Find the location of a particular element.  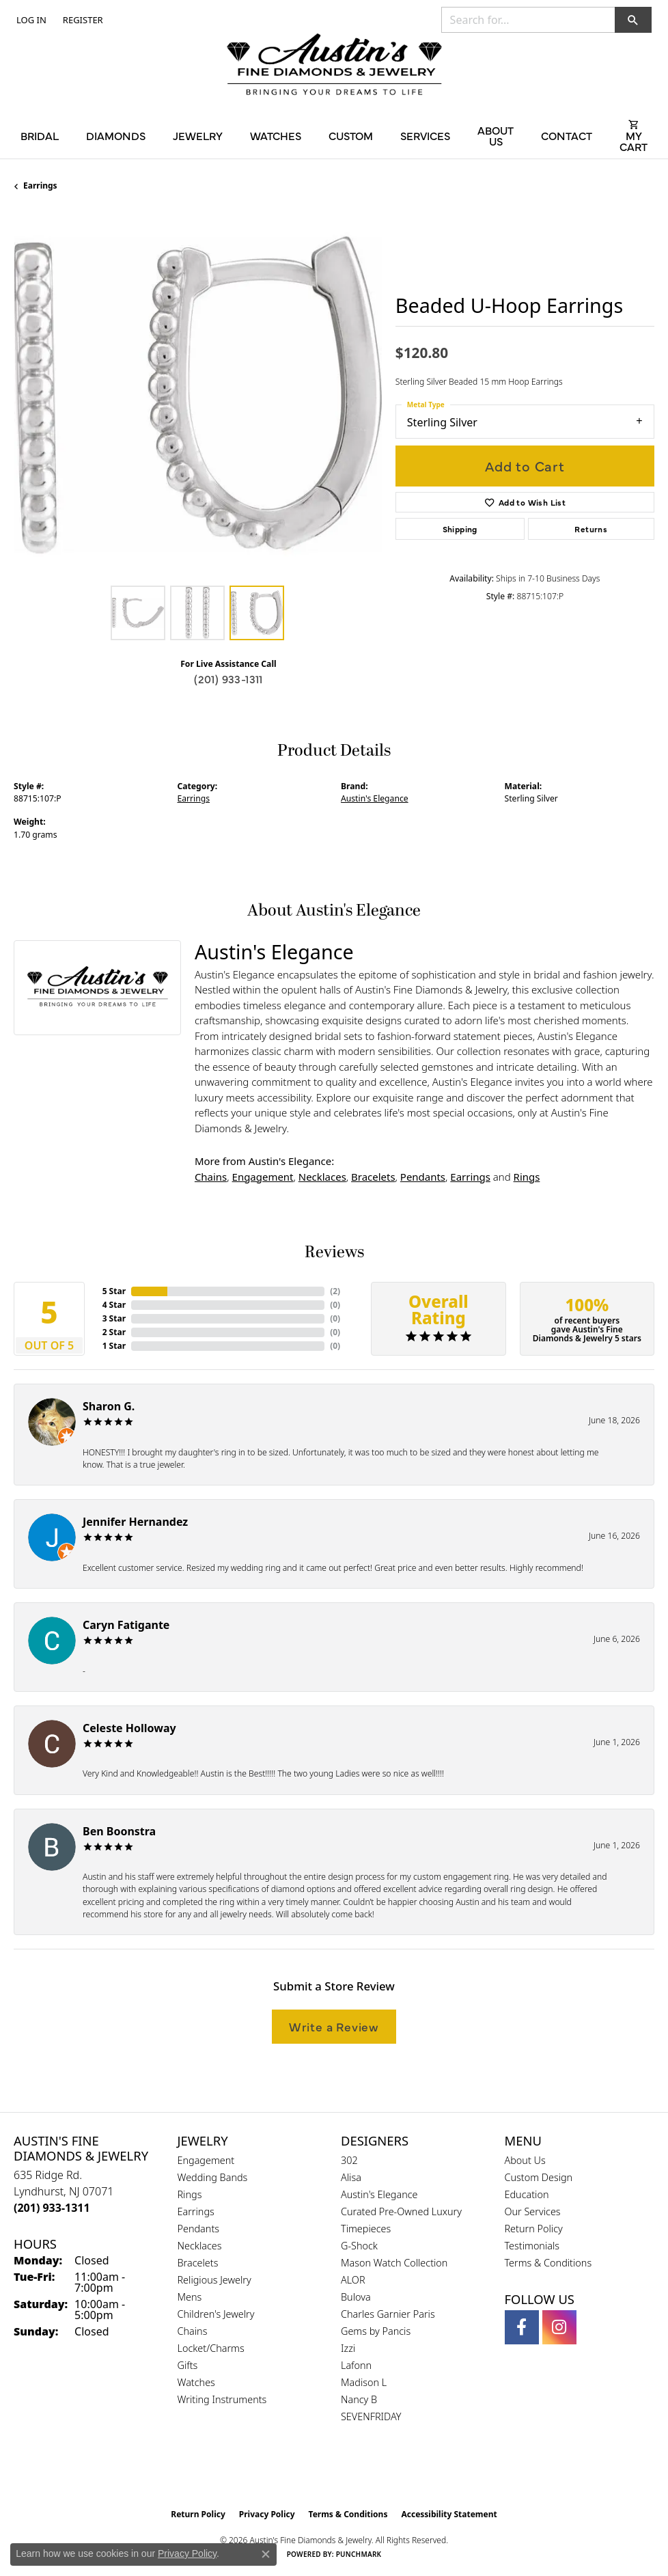

Charles Garnier Paris [menuitem] is located at coordinates (388, 2313).